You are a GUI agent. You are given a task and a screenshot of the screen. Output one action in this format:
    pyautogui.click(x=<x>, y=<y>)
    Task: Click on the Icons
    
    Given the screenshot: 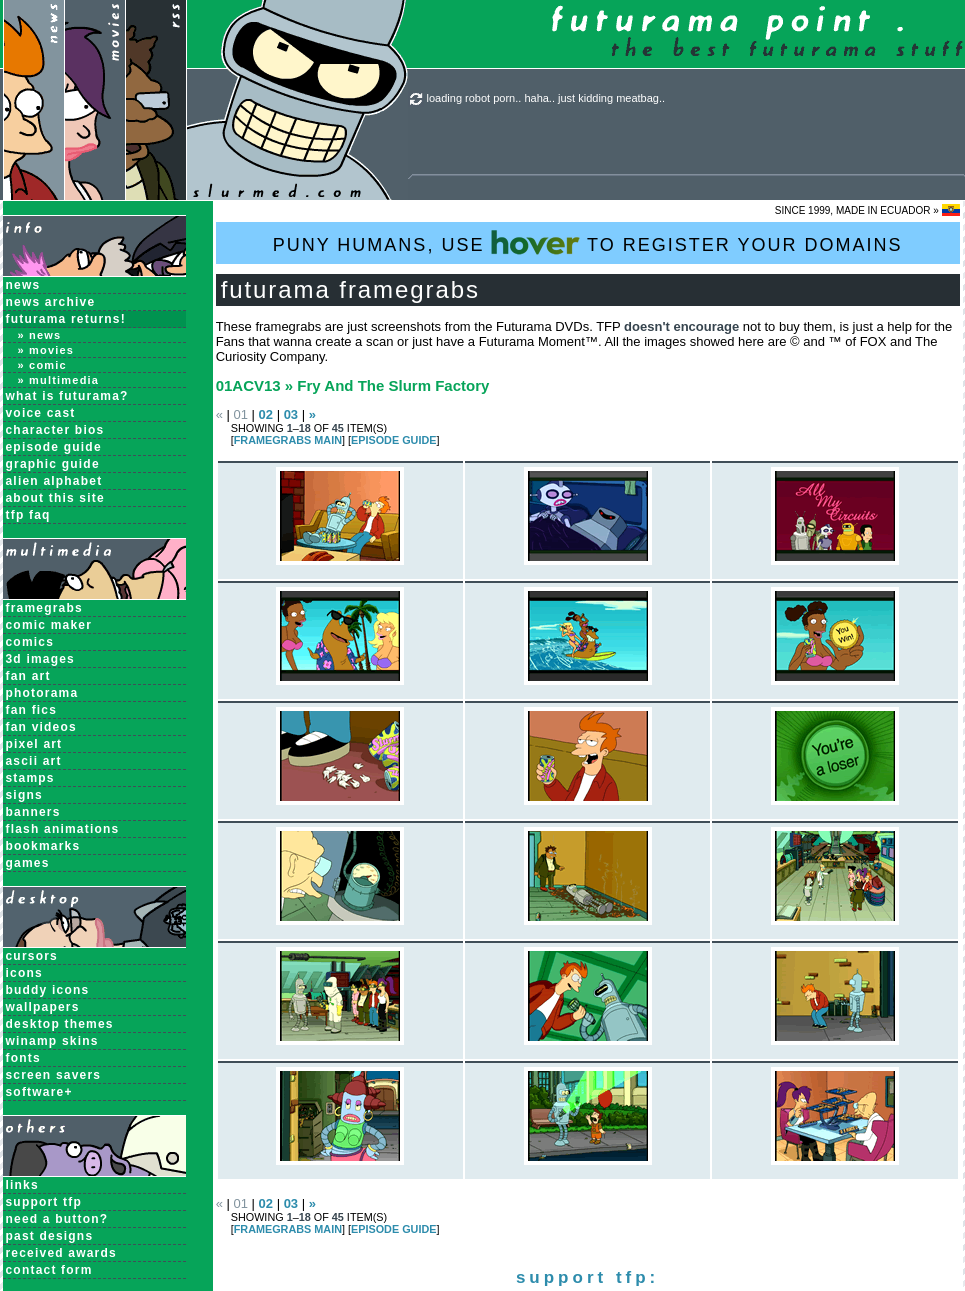 What is the action you would take?
    pyautogui.click(x=24, y=973)
    